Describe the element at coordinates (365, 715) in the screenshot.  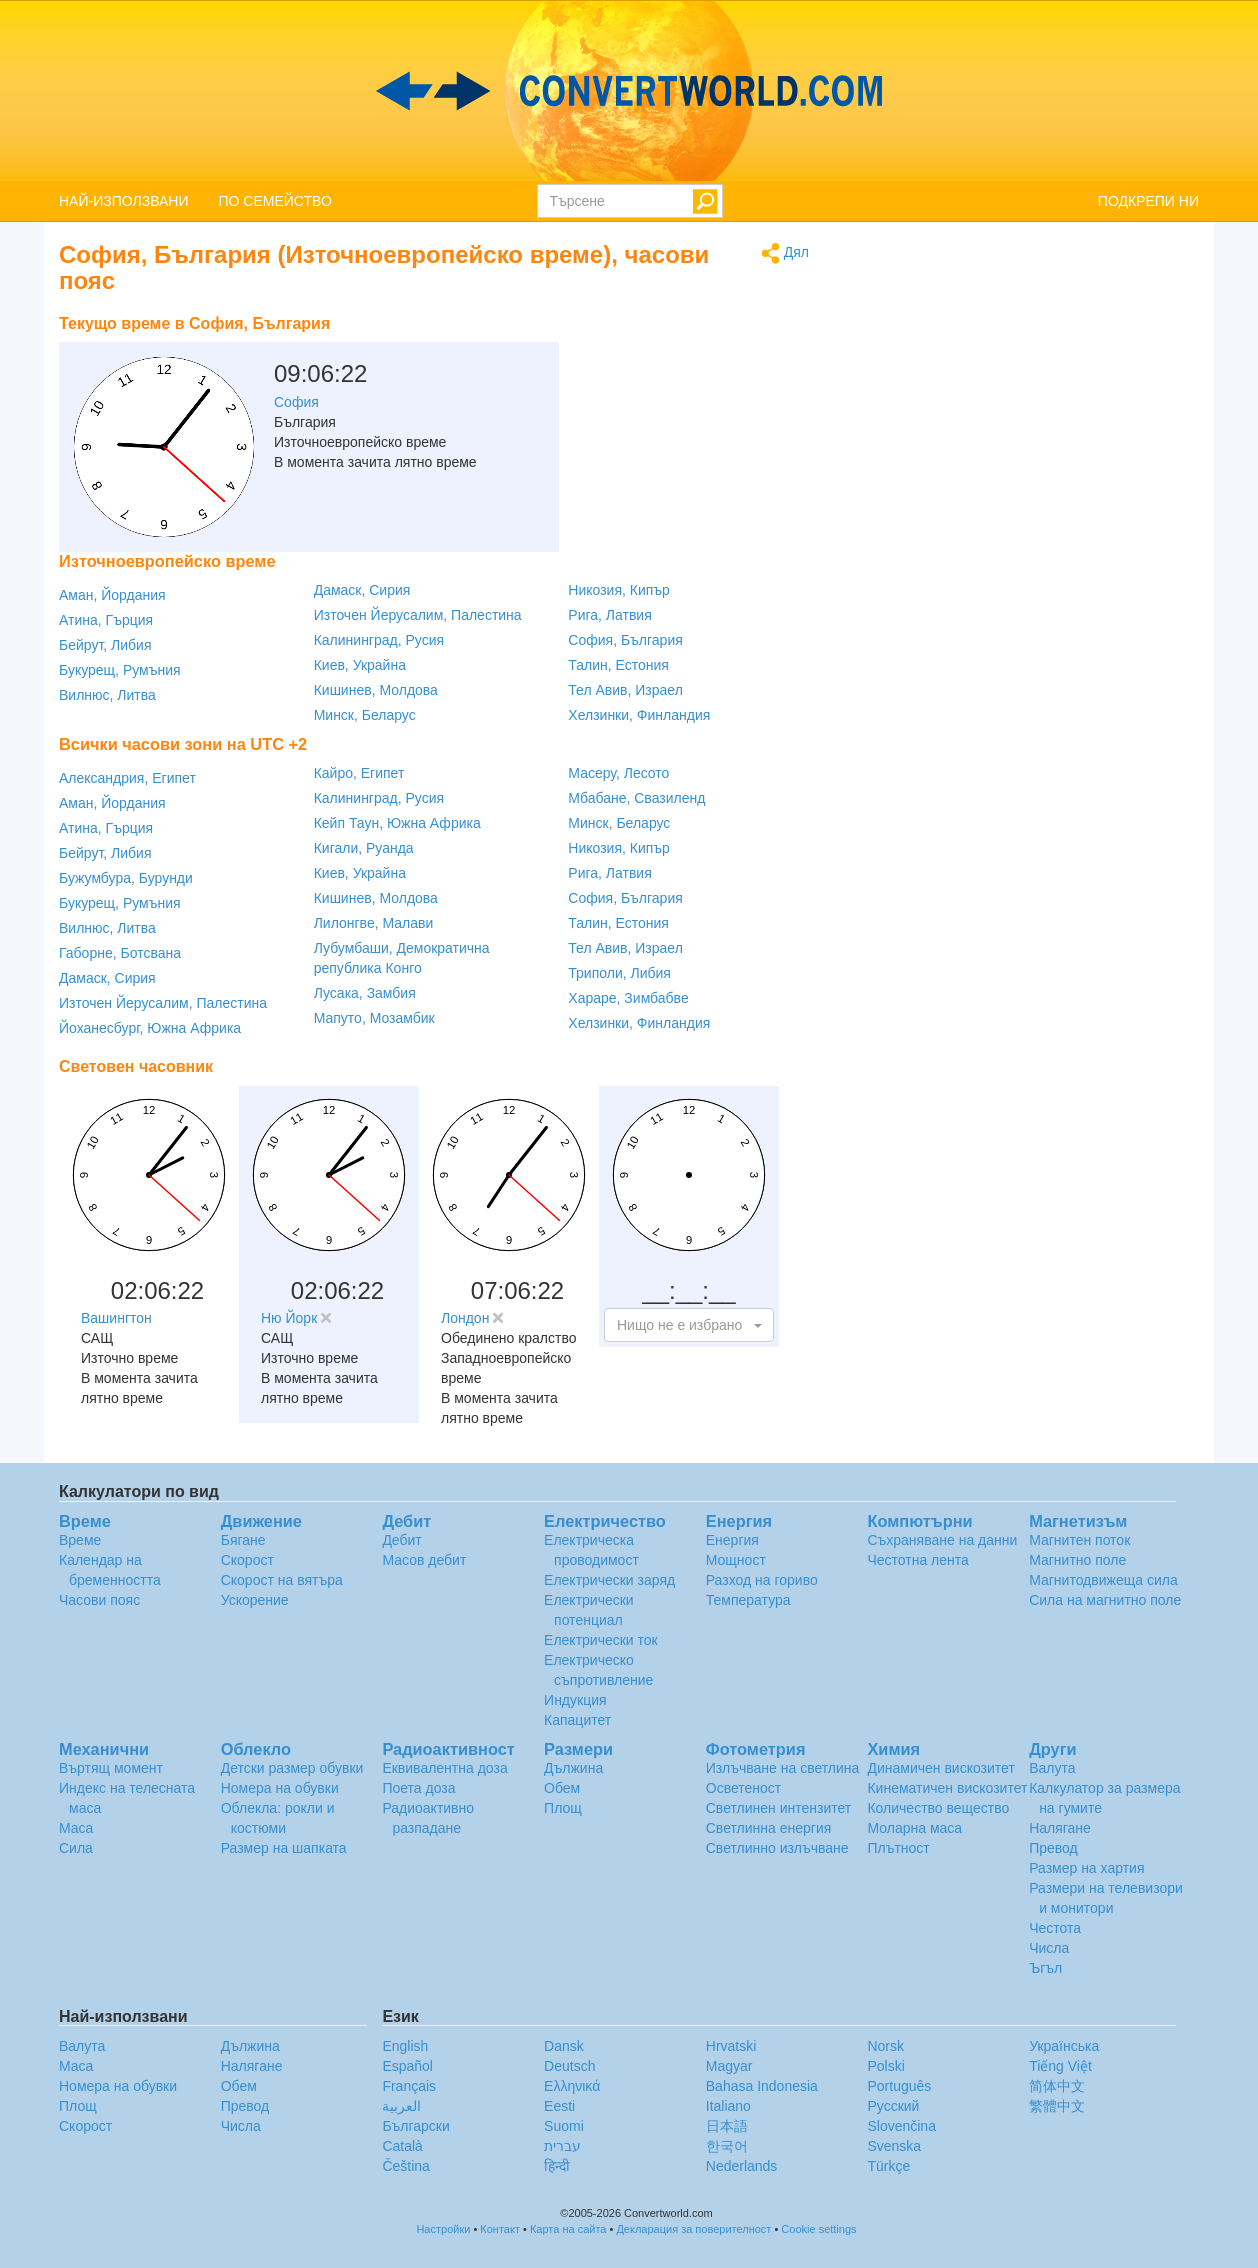
I see `Минск, Беларус` at that location.